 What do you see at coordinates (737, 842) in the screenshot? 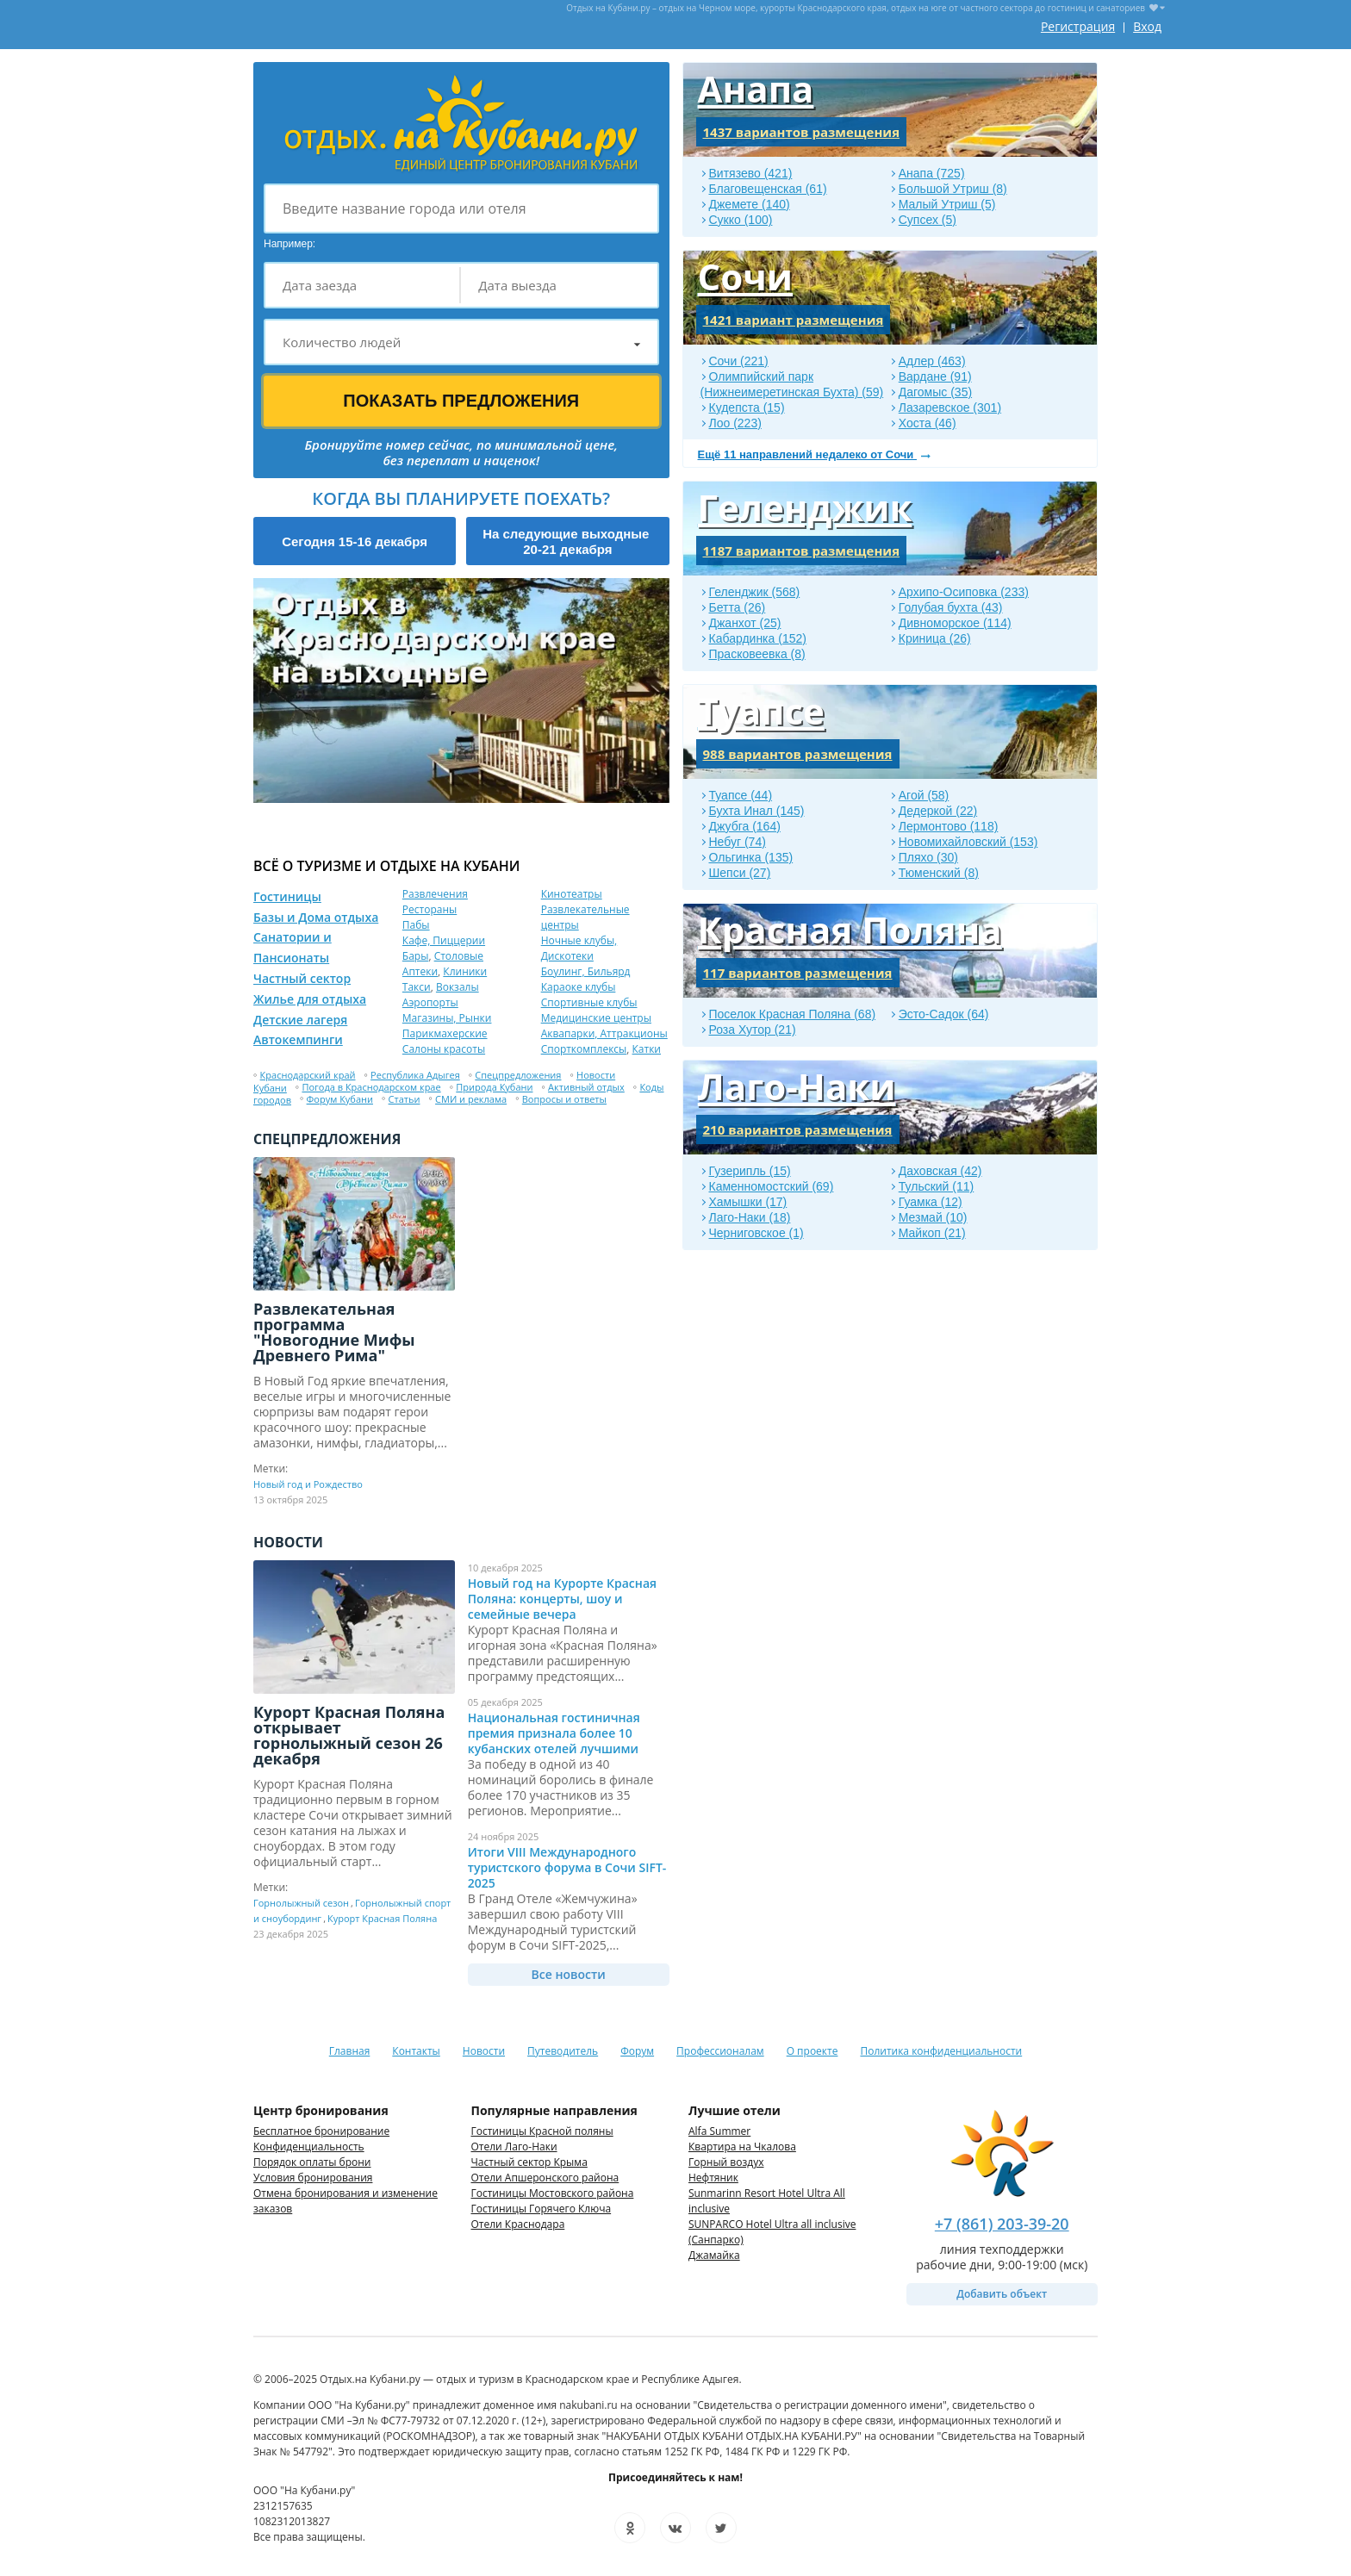
I see `Небуг (74)` at bounding box center [737, 842].